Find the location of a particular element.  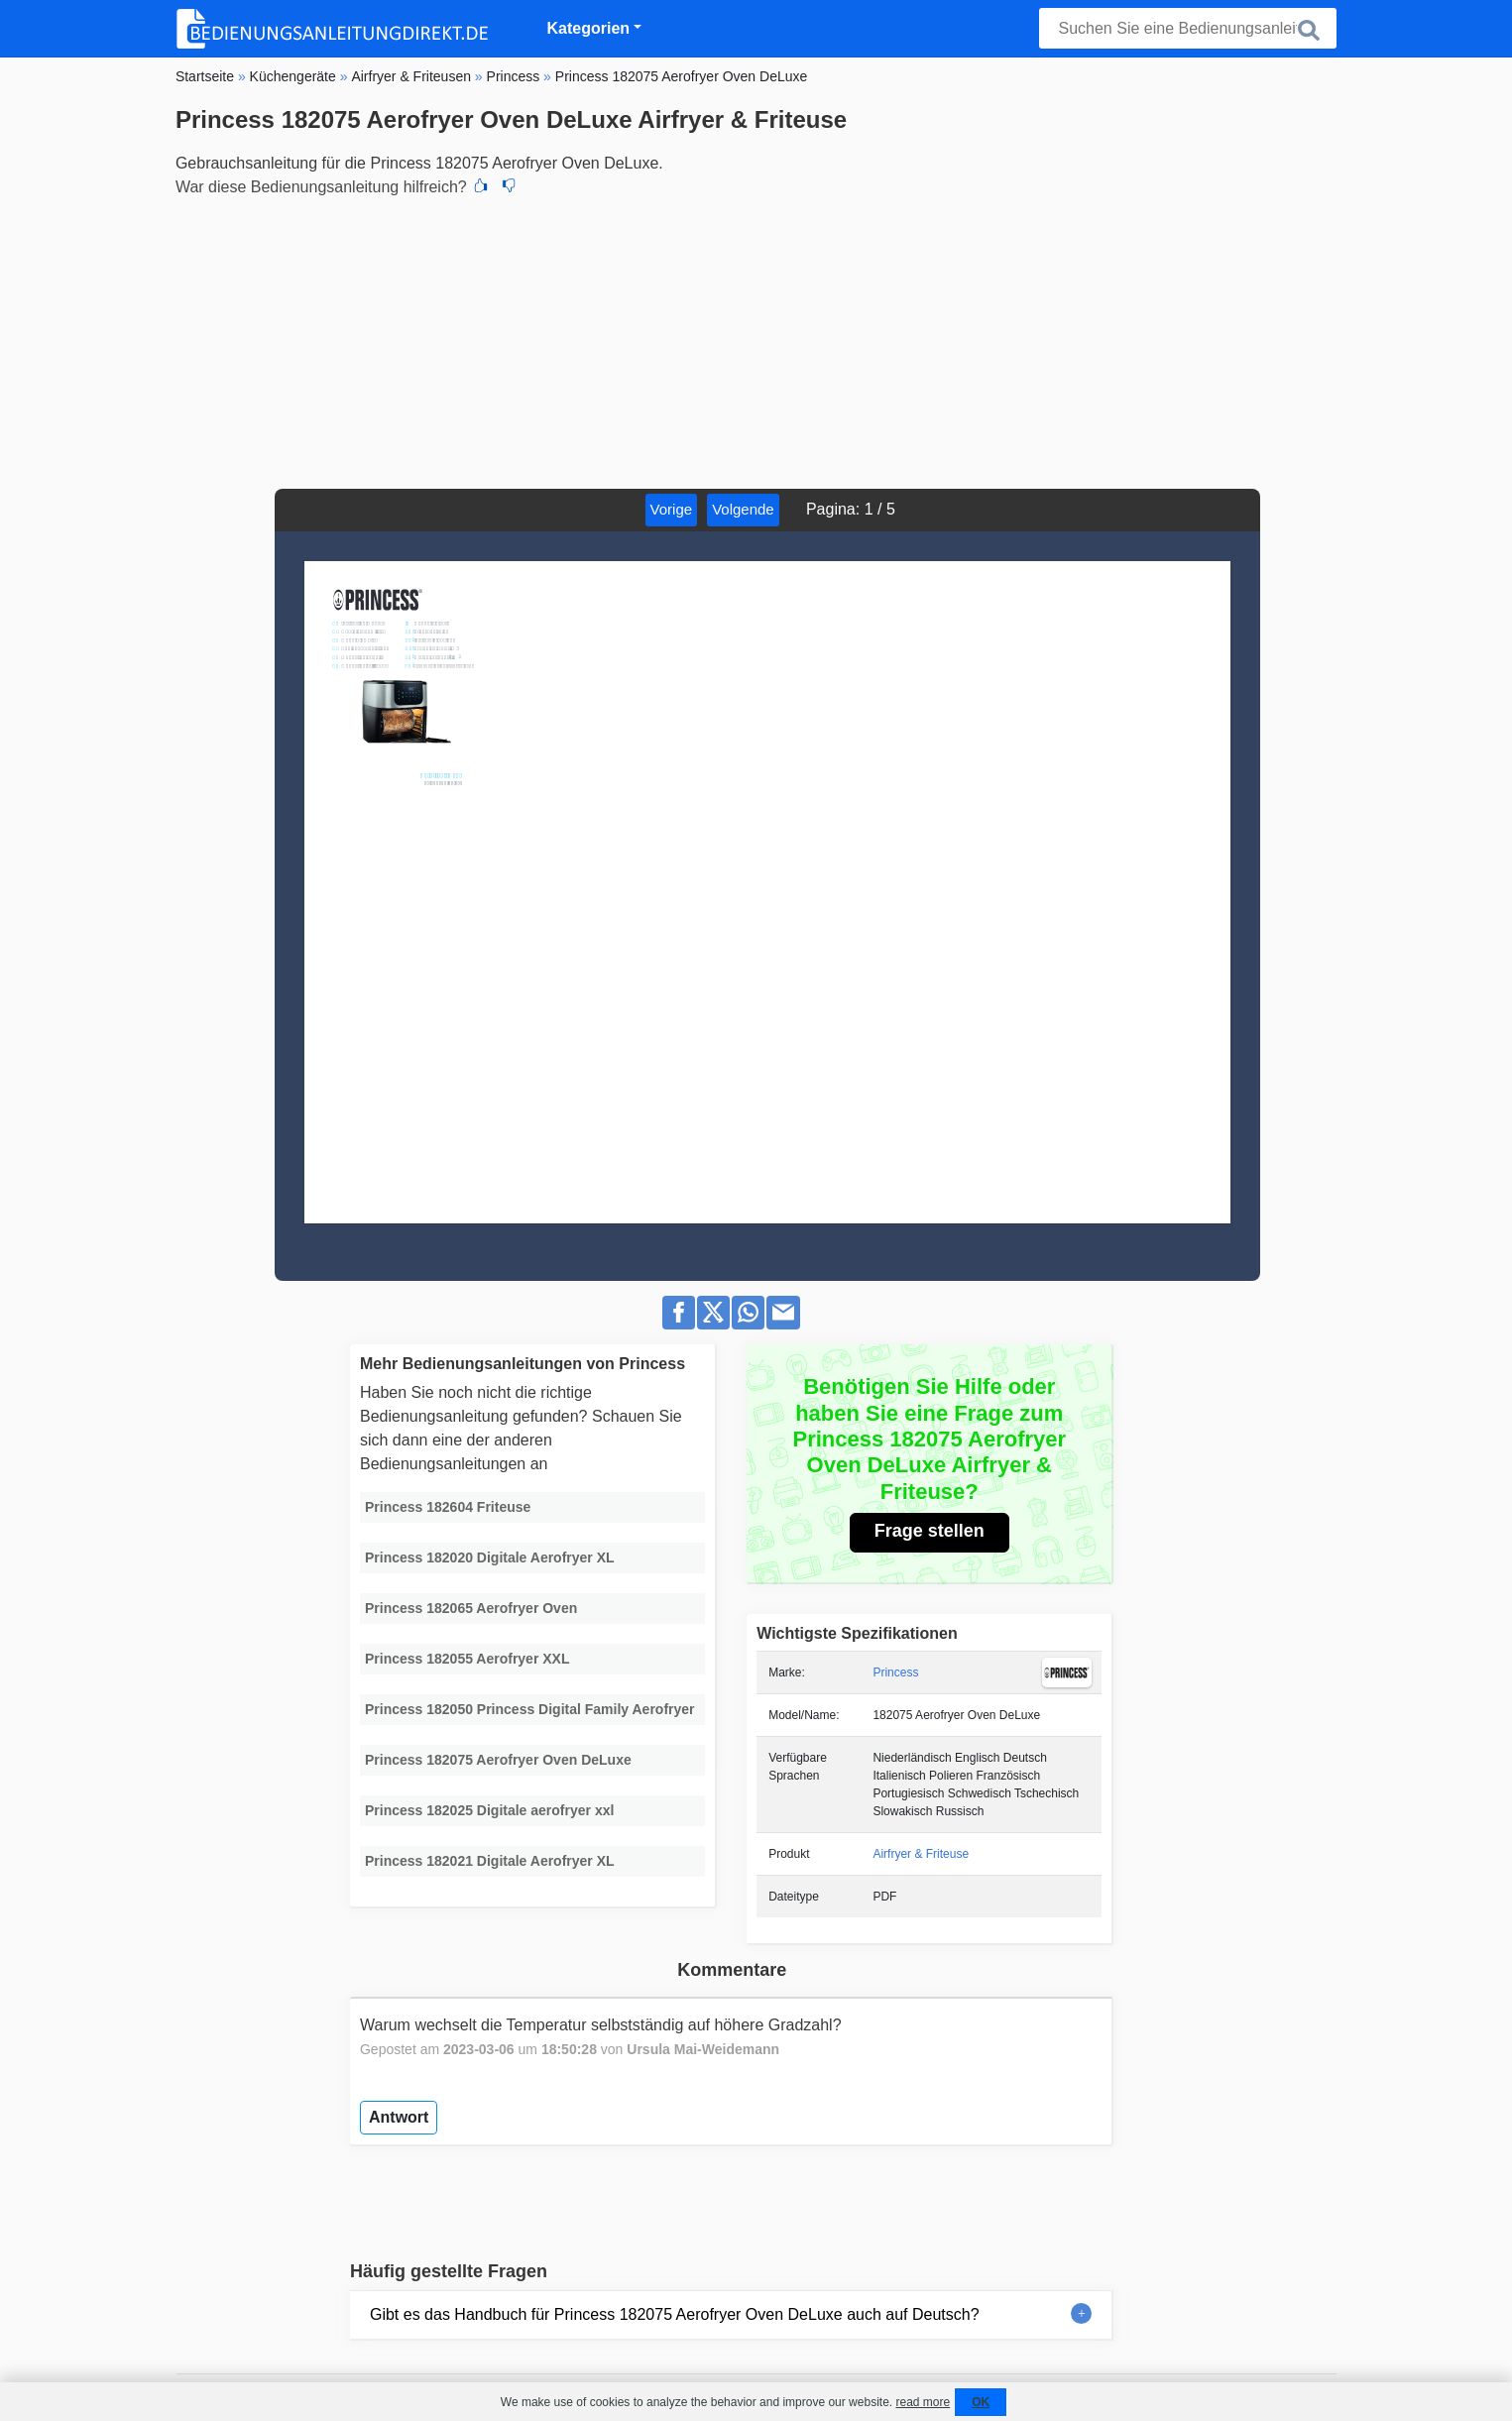

Gibt es das Handbuch für Princess 182075 Aerofryer Oven DeLuxe auch auf Deutsch? is located at coordinates (675, 2314).